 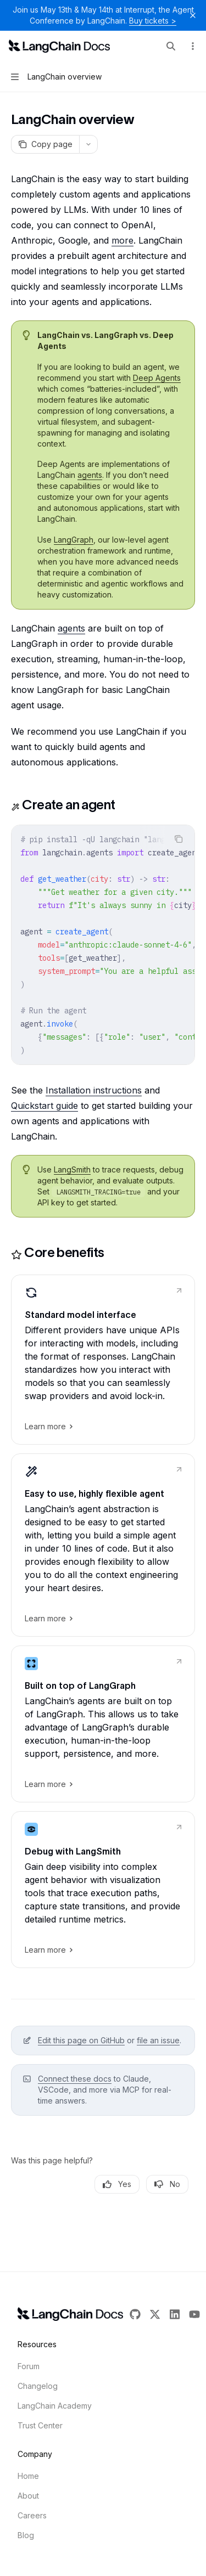 I want to click on Home, so click(x=28, y=2476).